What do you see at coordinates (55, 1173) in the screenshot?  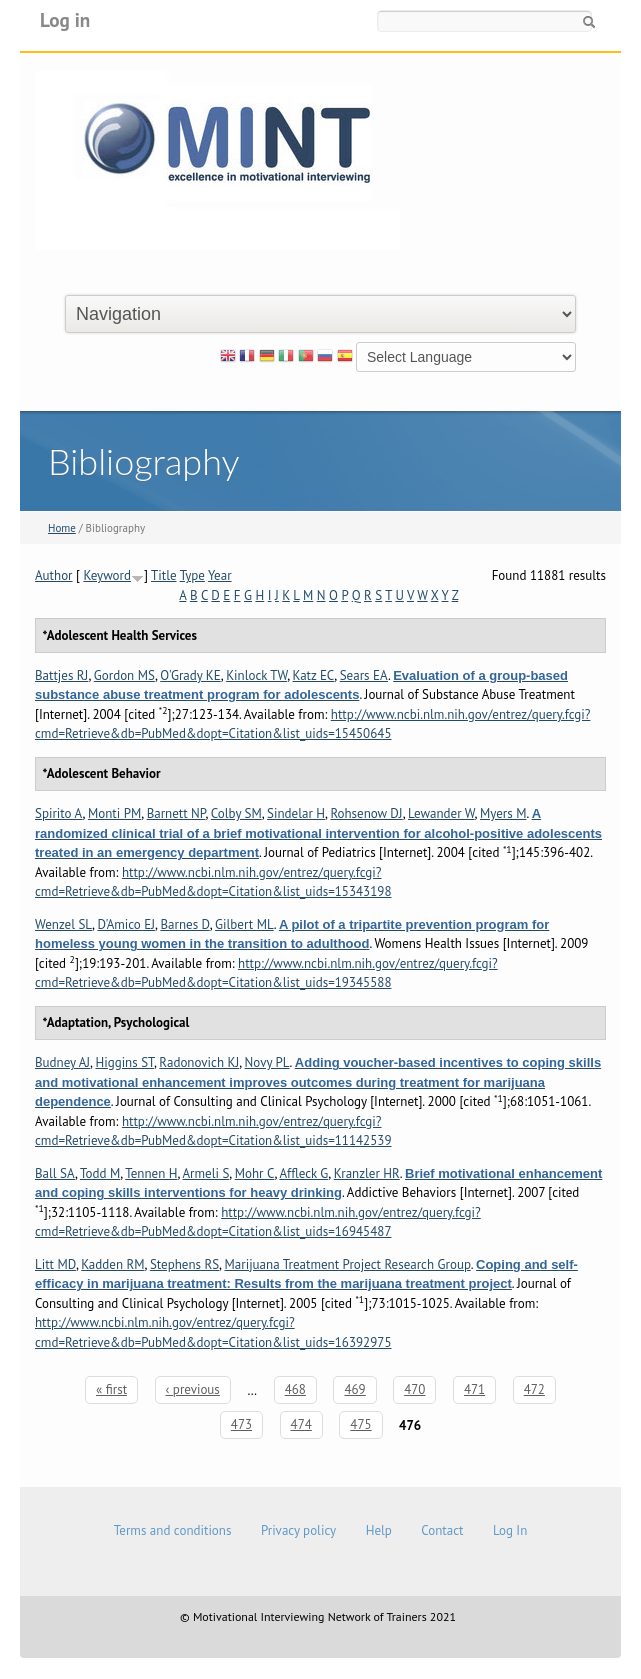 I see `Ball SA` at bounding box center [55, 1173].